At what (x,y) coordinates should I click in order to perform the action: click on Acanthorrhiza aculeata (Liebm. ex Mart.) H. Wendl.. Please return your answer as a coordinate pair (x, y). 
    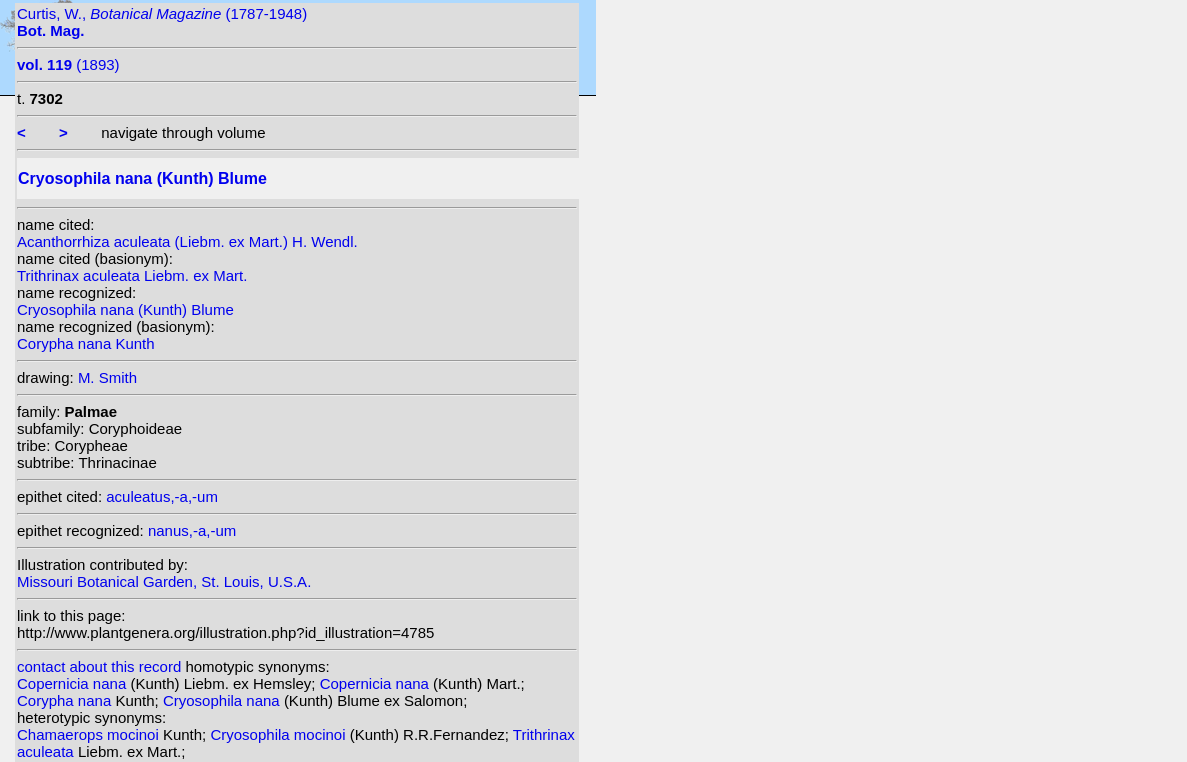
    Looking at the image, I should click on (187, 241).